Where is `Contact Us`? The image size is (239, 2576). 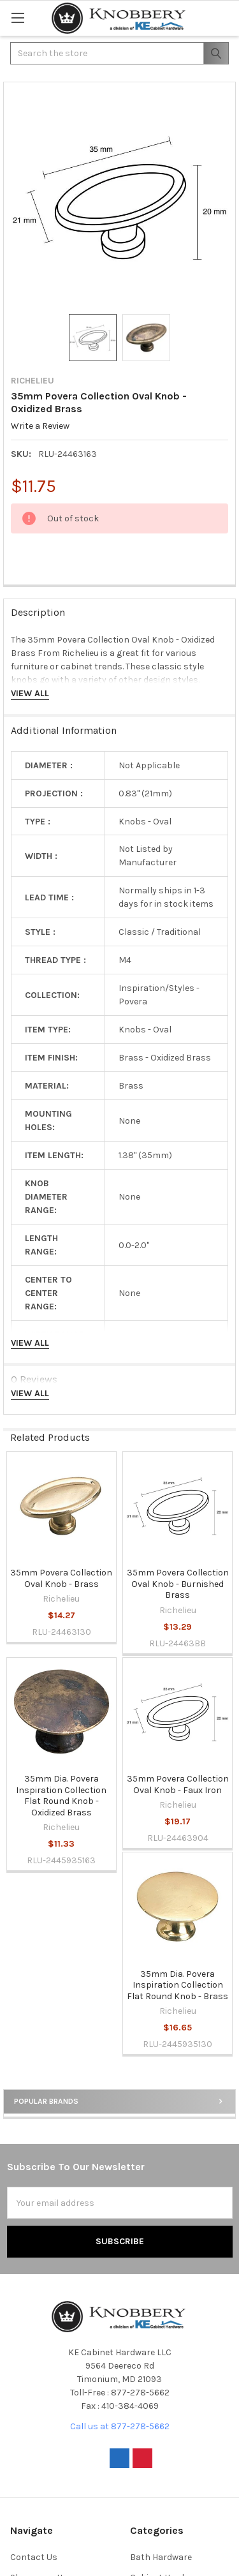 Contact Us is located at coordinates (33, 2557).